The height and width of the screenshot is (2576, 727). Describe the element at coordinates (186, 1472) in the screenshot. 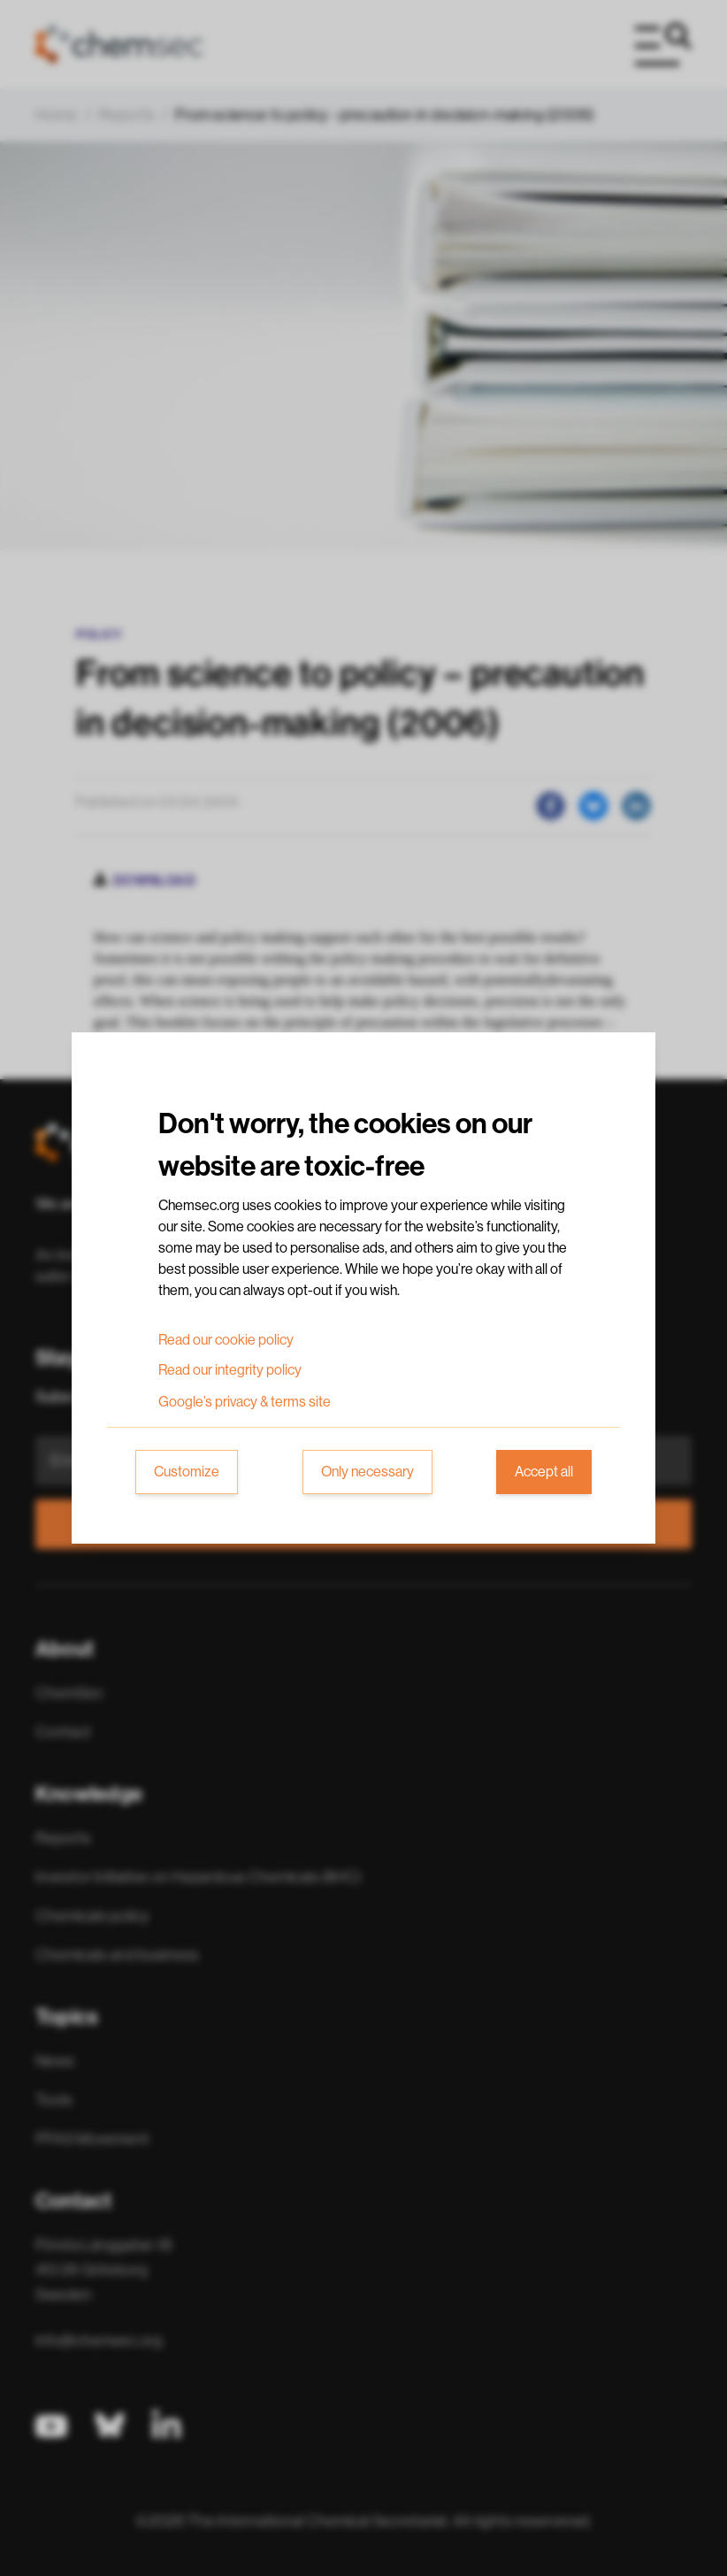

I see `Customize` at that location.